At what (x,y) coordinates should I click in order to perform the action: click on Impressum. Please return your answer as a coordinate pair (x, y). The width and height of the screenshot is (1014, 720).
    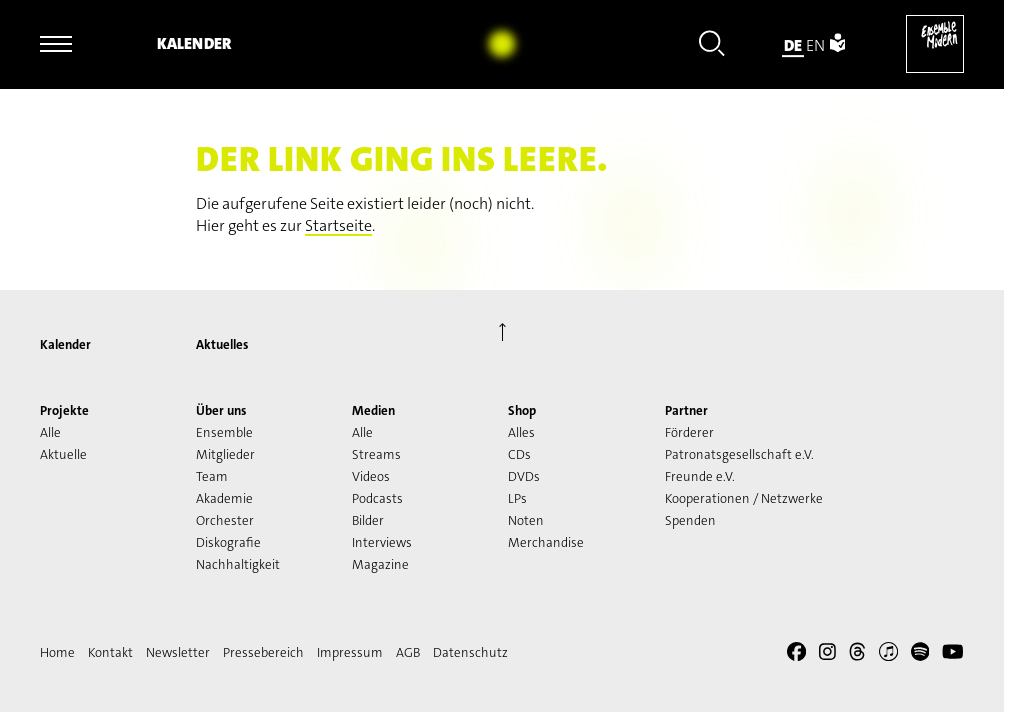
    Looking at the image, I should click on (350, 652).